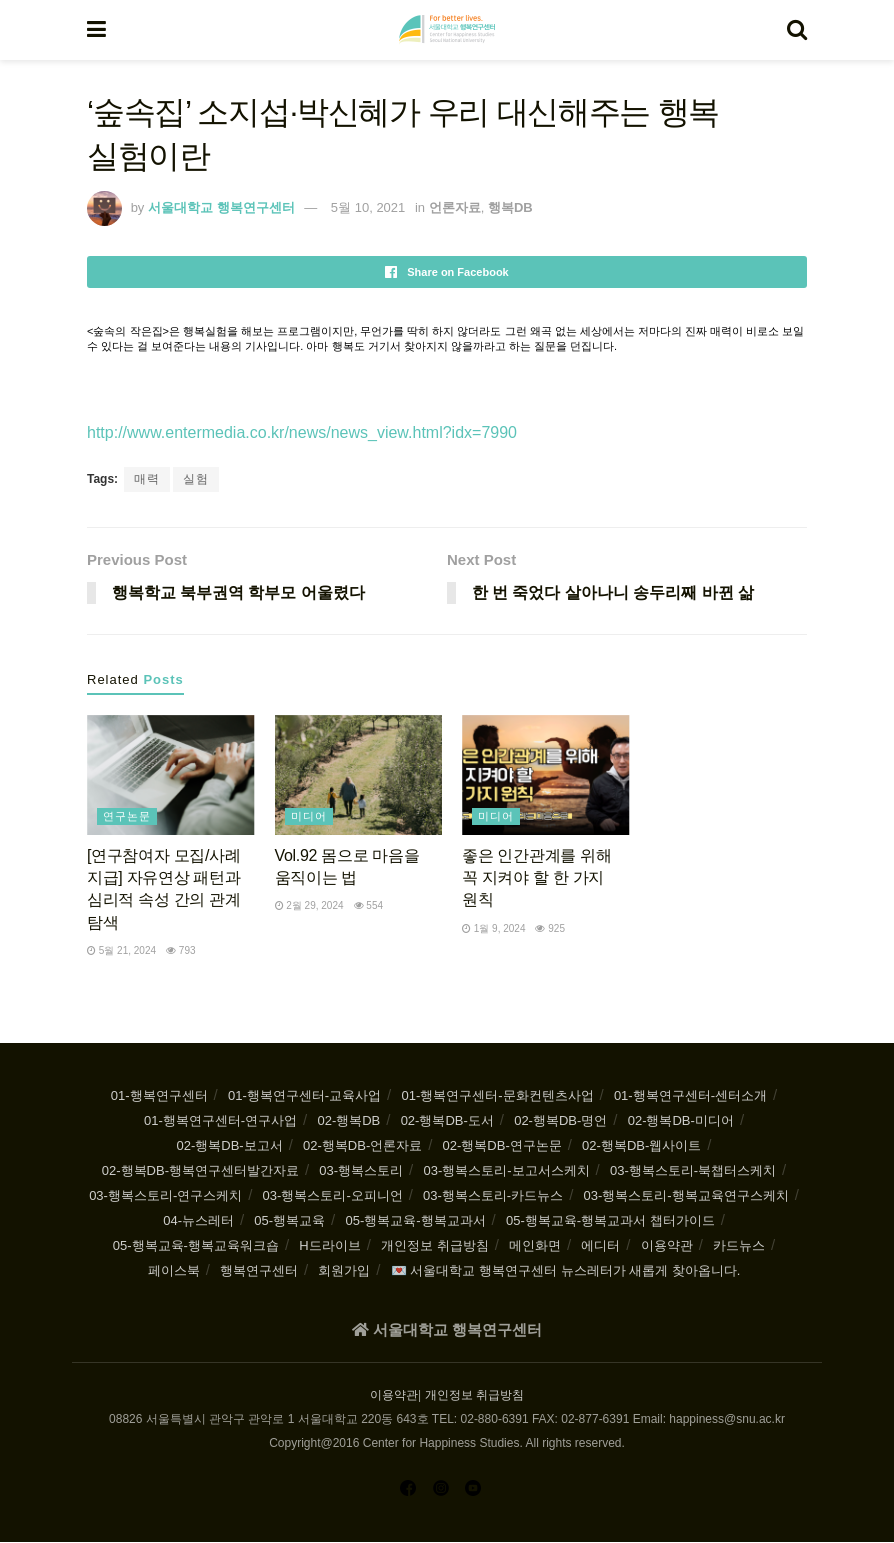  I want to click on 02-행복DB, so click(348, 1121).